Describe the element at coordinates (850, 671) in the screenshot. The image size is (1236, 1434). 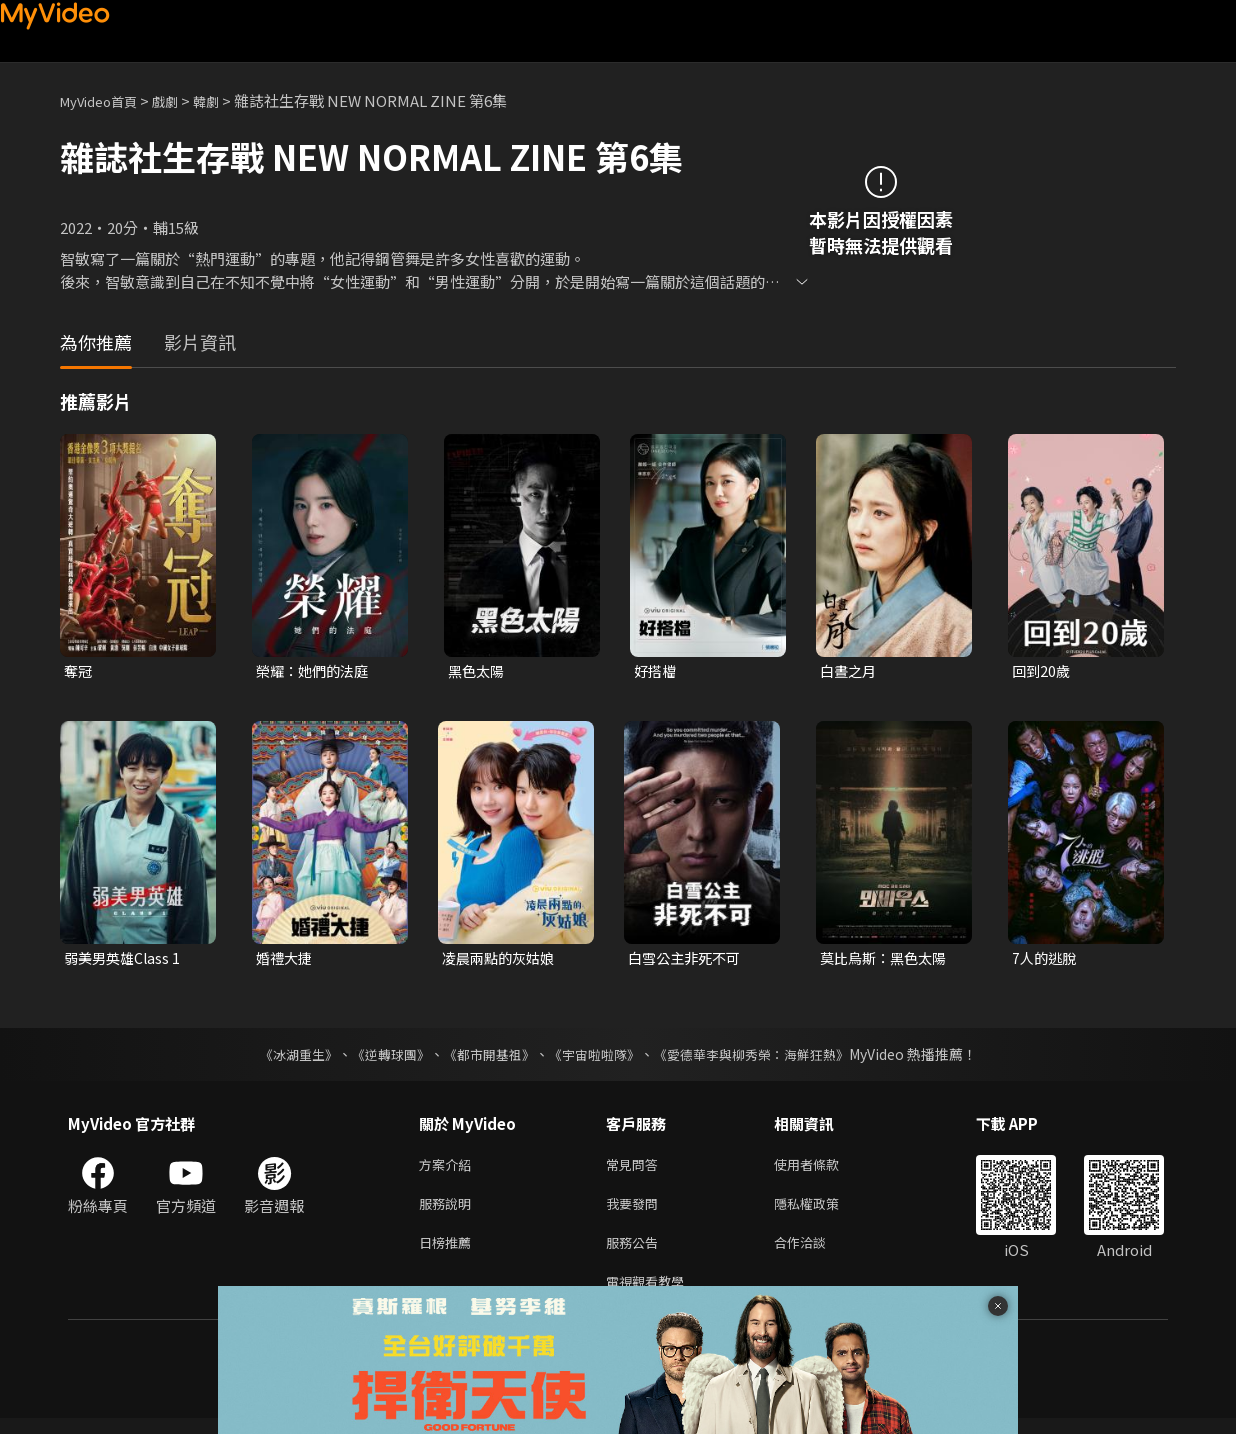
I see `白晝之月` at that location.